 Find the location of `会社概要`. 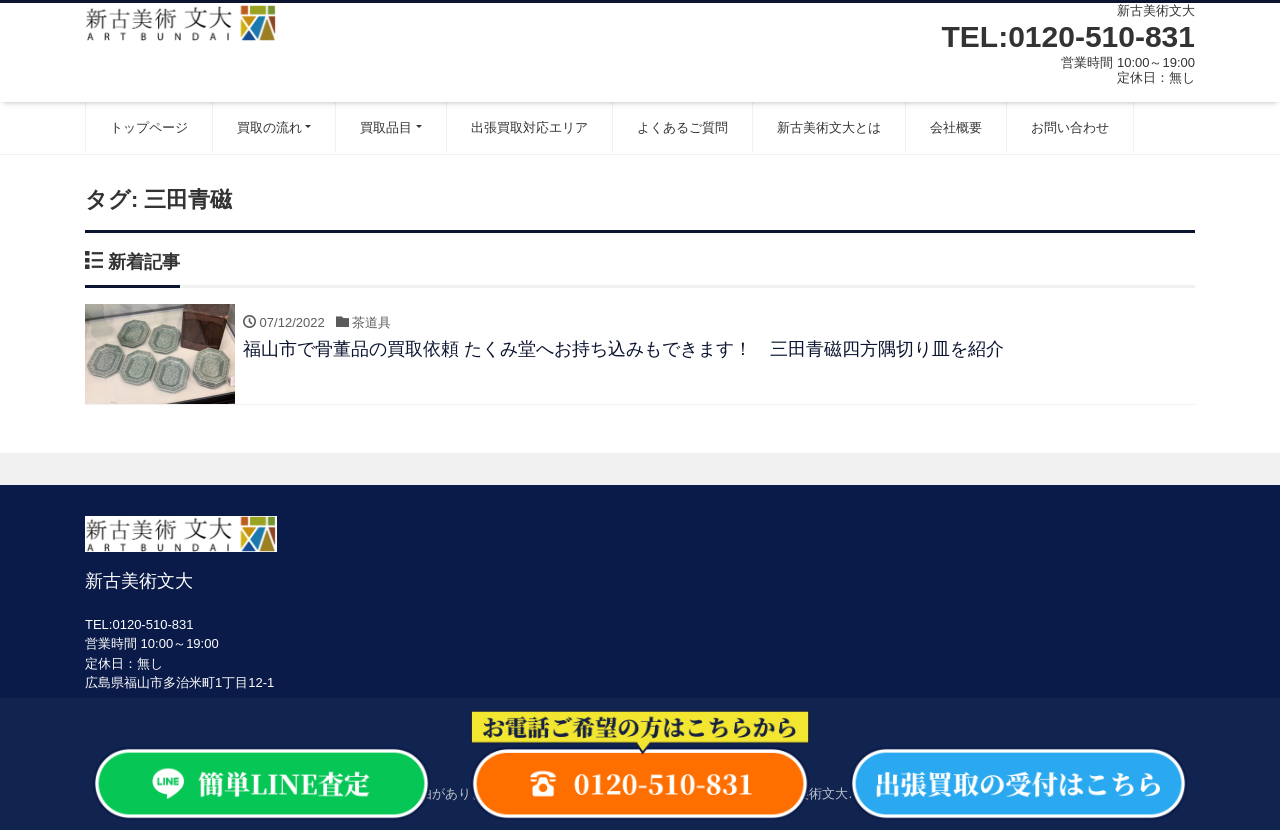

会社概要 is located at coordinates (956, 127).